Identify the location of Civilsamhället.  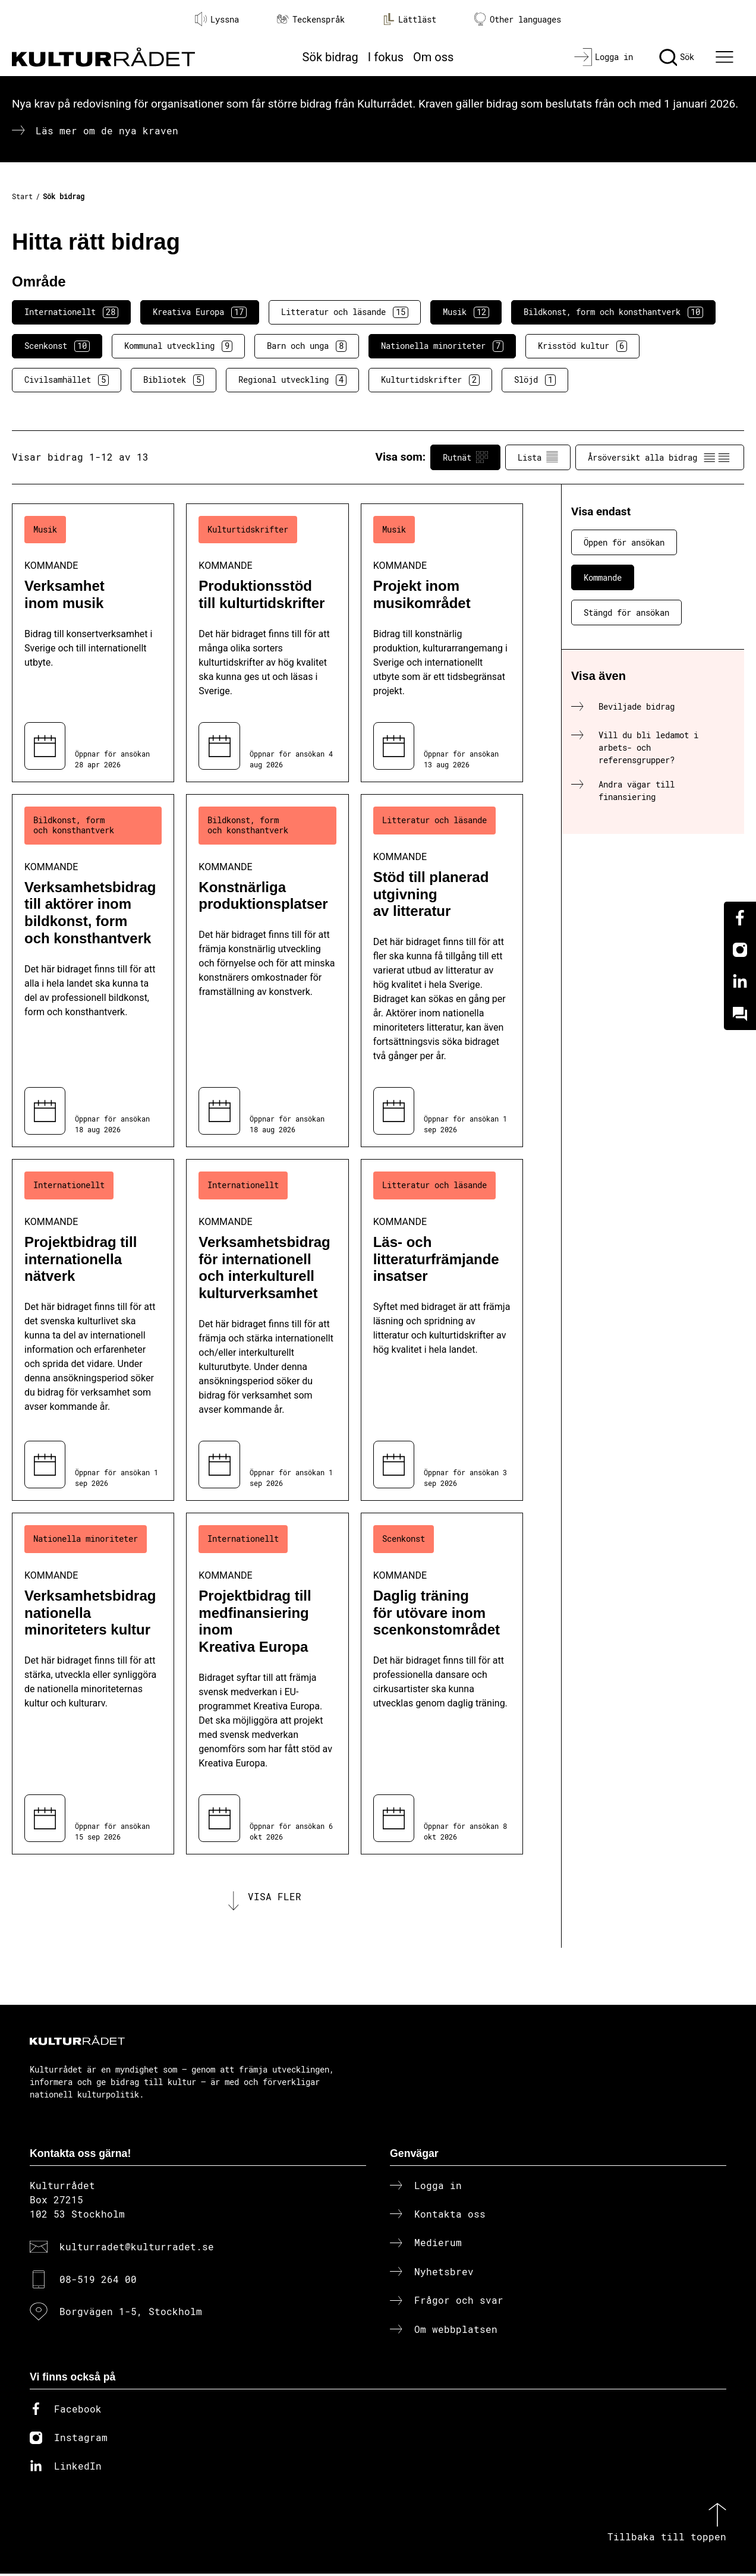
(66, 380).